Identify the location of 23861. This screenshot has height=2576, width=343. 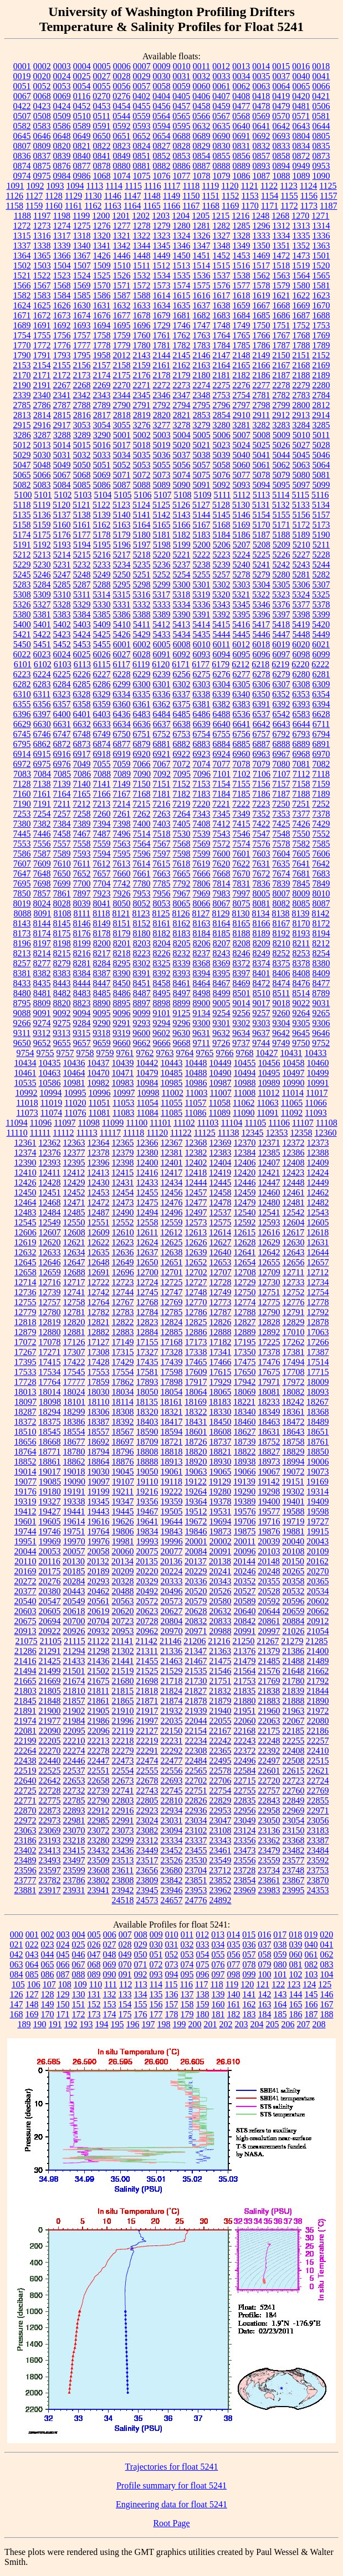
(269, 1880).